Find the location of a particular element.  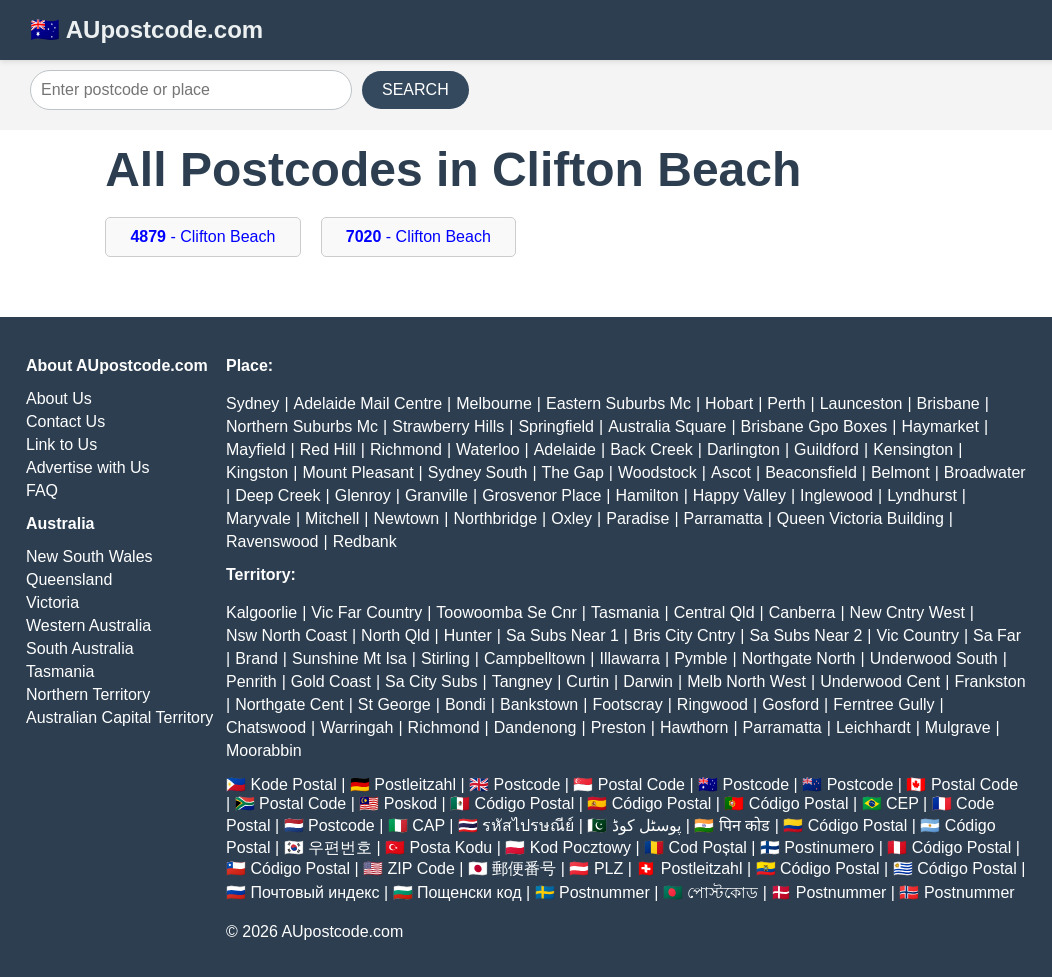

Hunter is located at coordinates (468, 635).